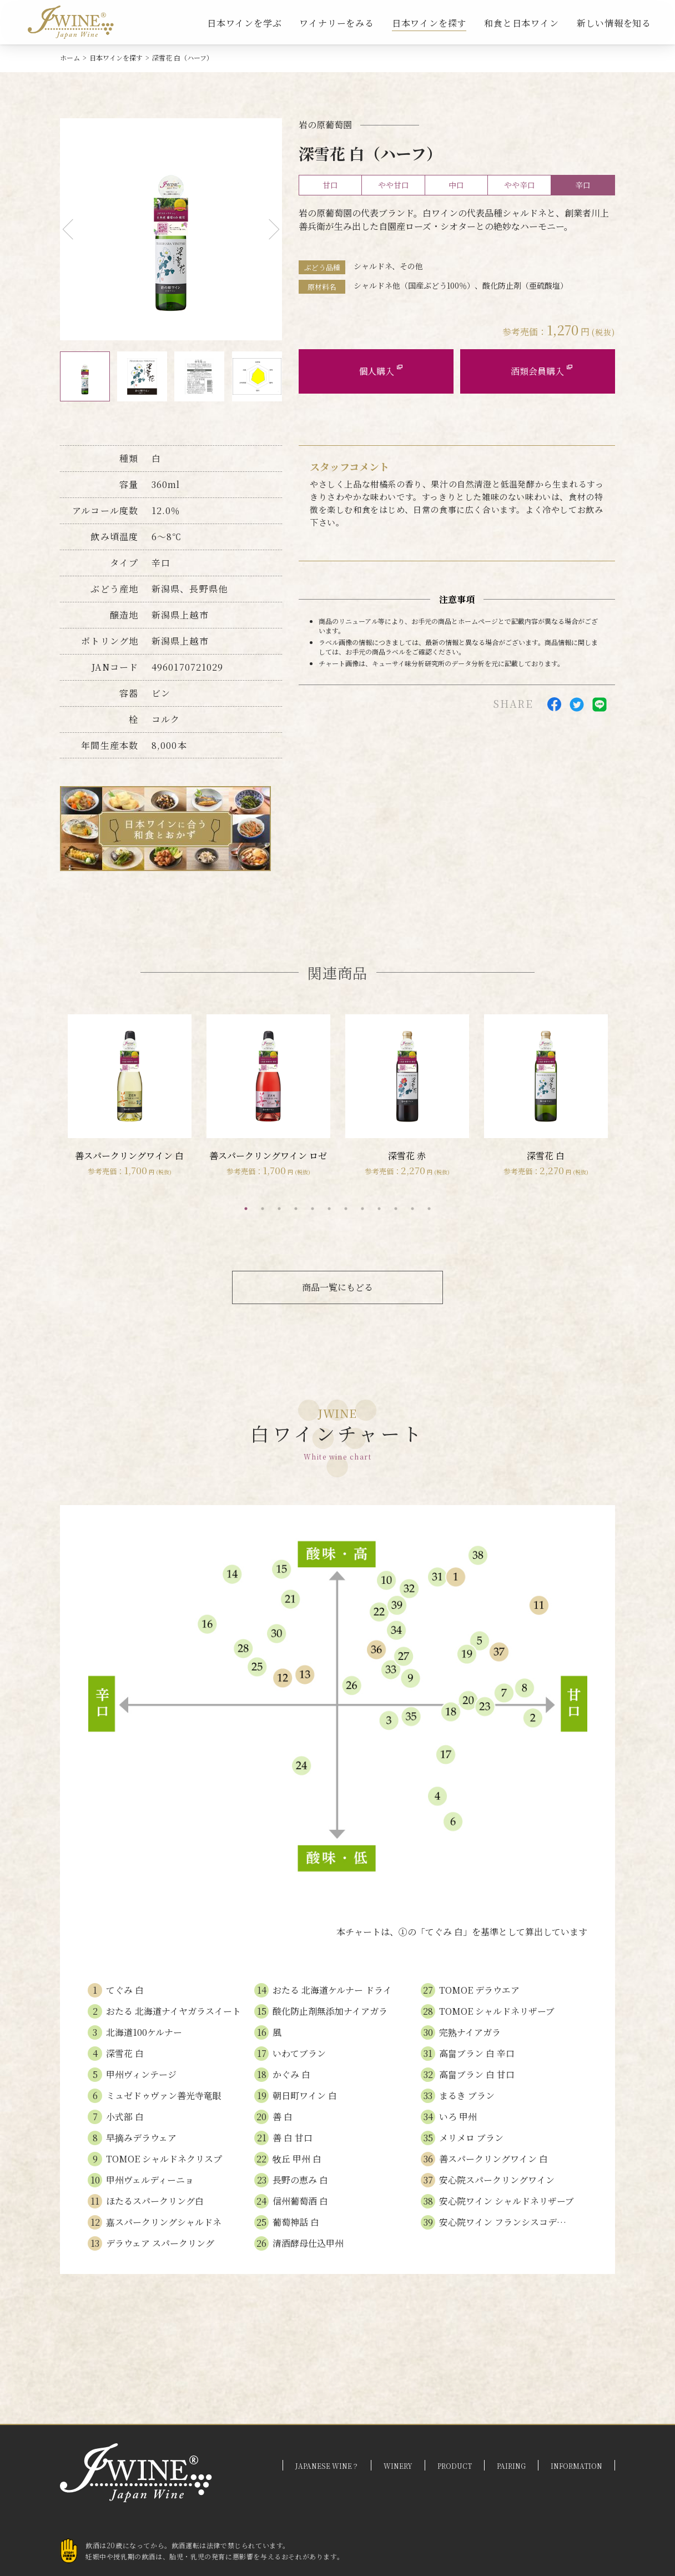 This screenshot has height=2576, width=675. I want to click on 酸化防止剤無添加ナイアガラ, so click(330, 2011).